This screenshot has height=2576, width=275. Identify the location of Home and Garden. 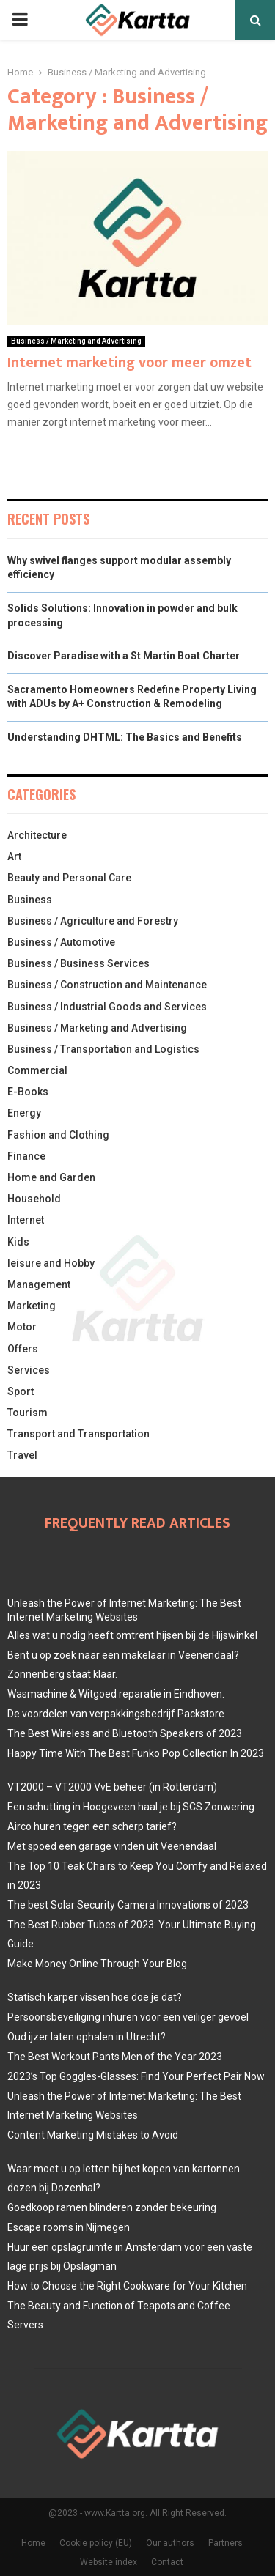
(51, 1177).